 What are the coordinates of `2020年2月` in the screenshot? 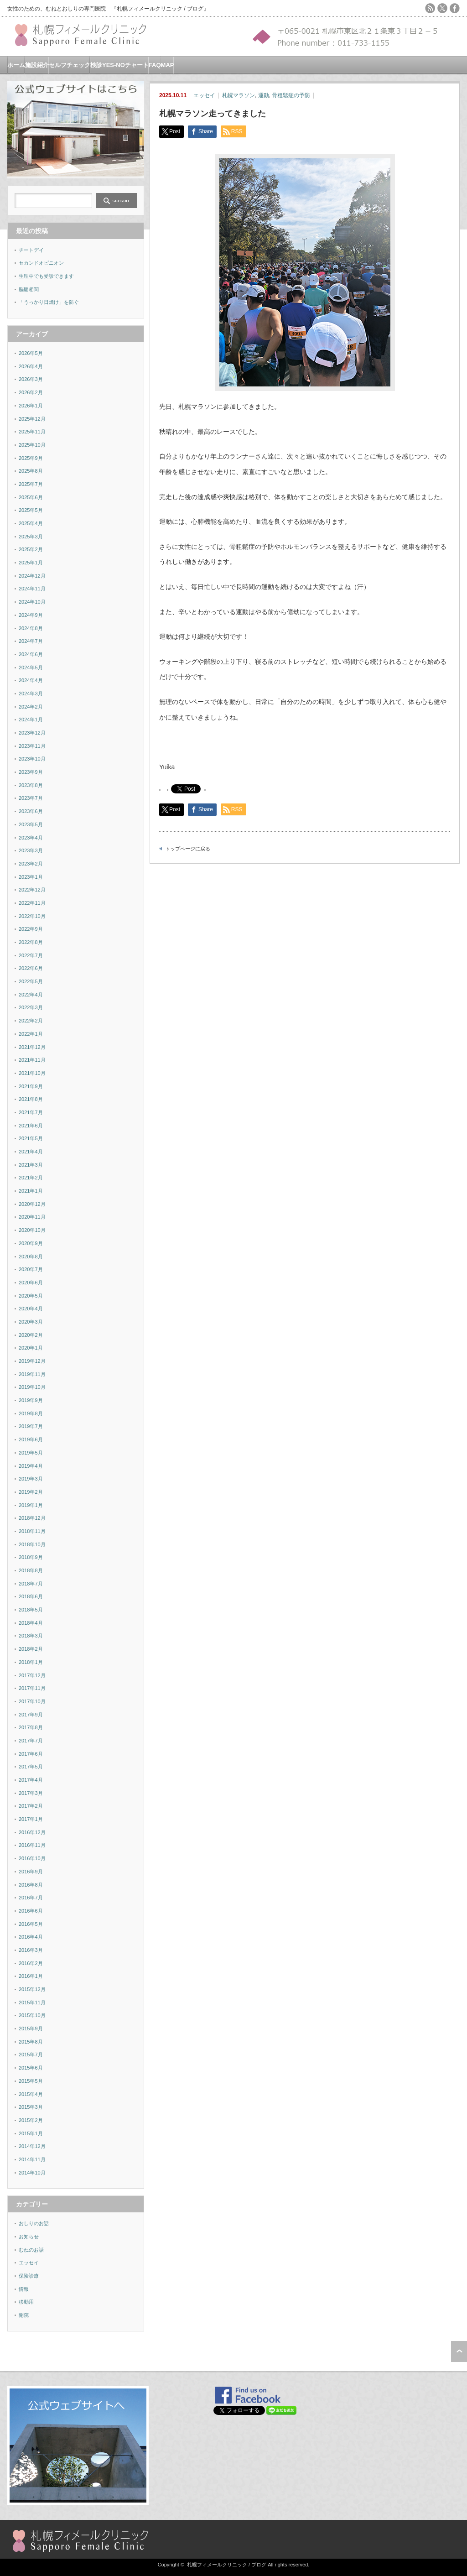 It's located at (31, 1335).